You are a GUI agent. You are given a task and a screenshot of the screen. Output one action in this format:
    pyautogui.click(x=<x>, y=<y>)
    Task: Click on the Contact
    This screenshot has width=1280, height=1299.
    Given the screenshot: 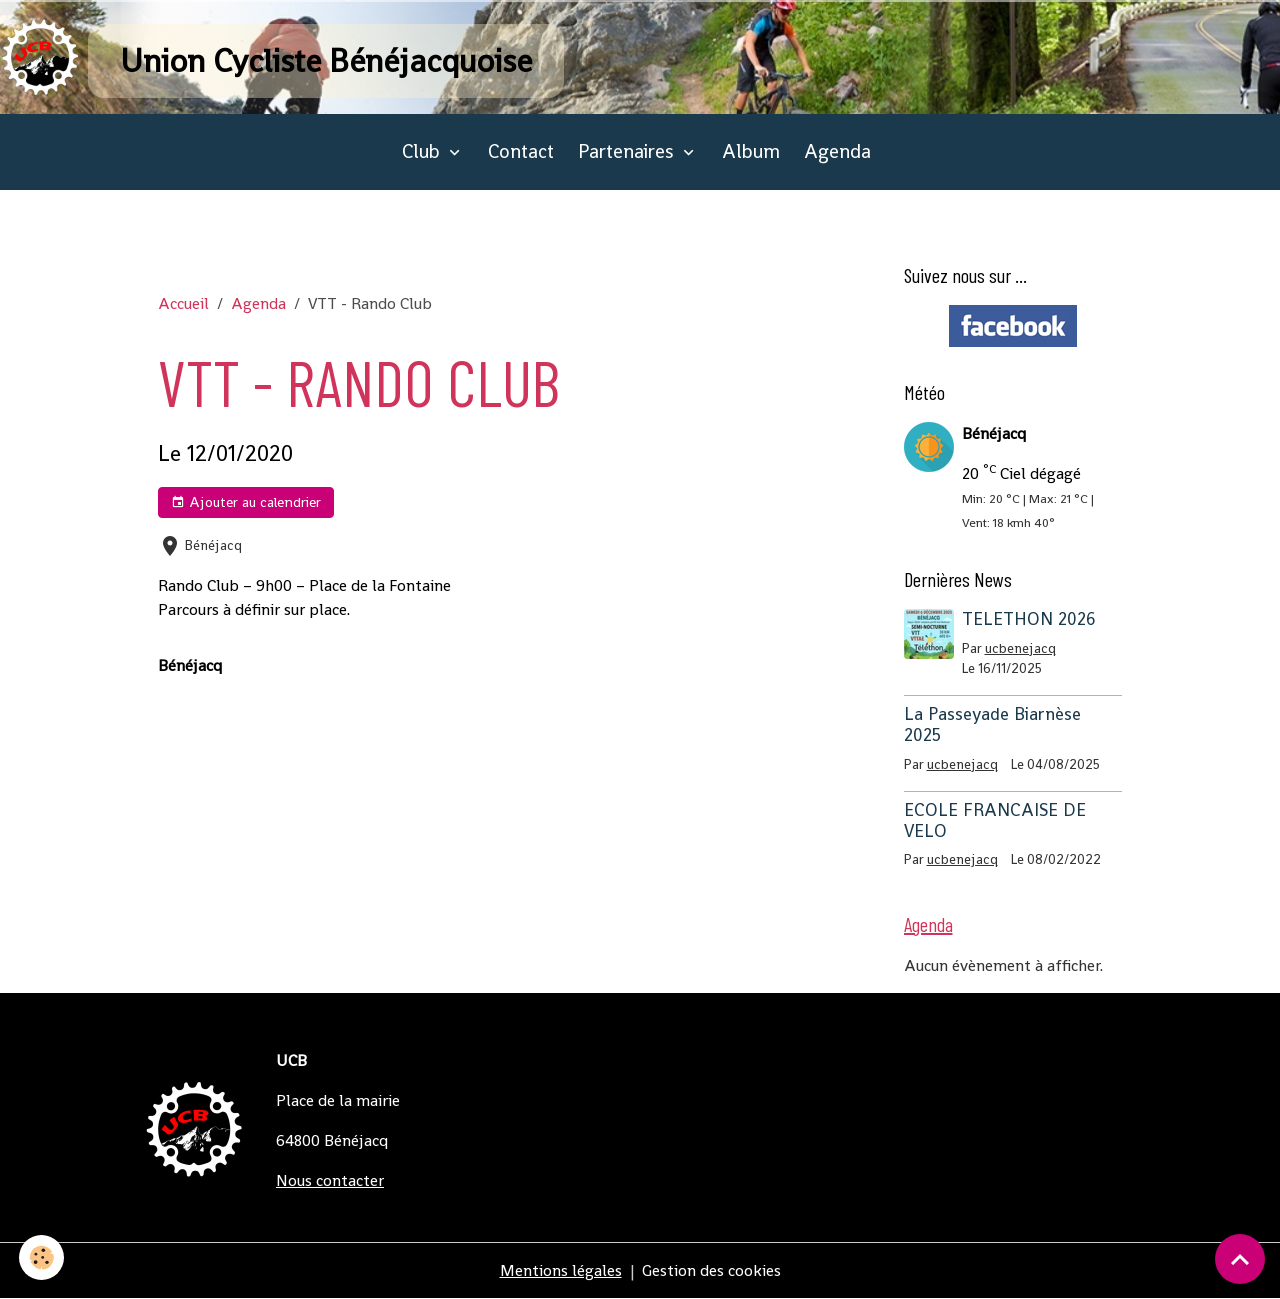 What is the action you would take?
    pyautogui.click(x=521, y=151)
    